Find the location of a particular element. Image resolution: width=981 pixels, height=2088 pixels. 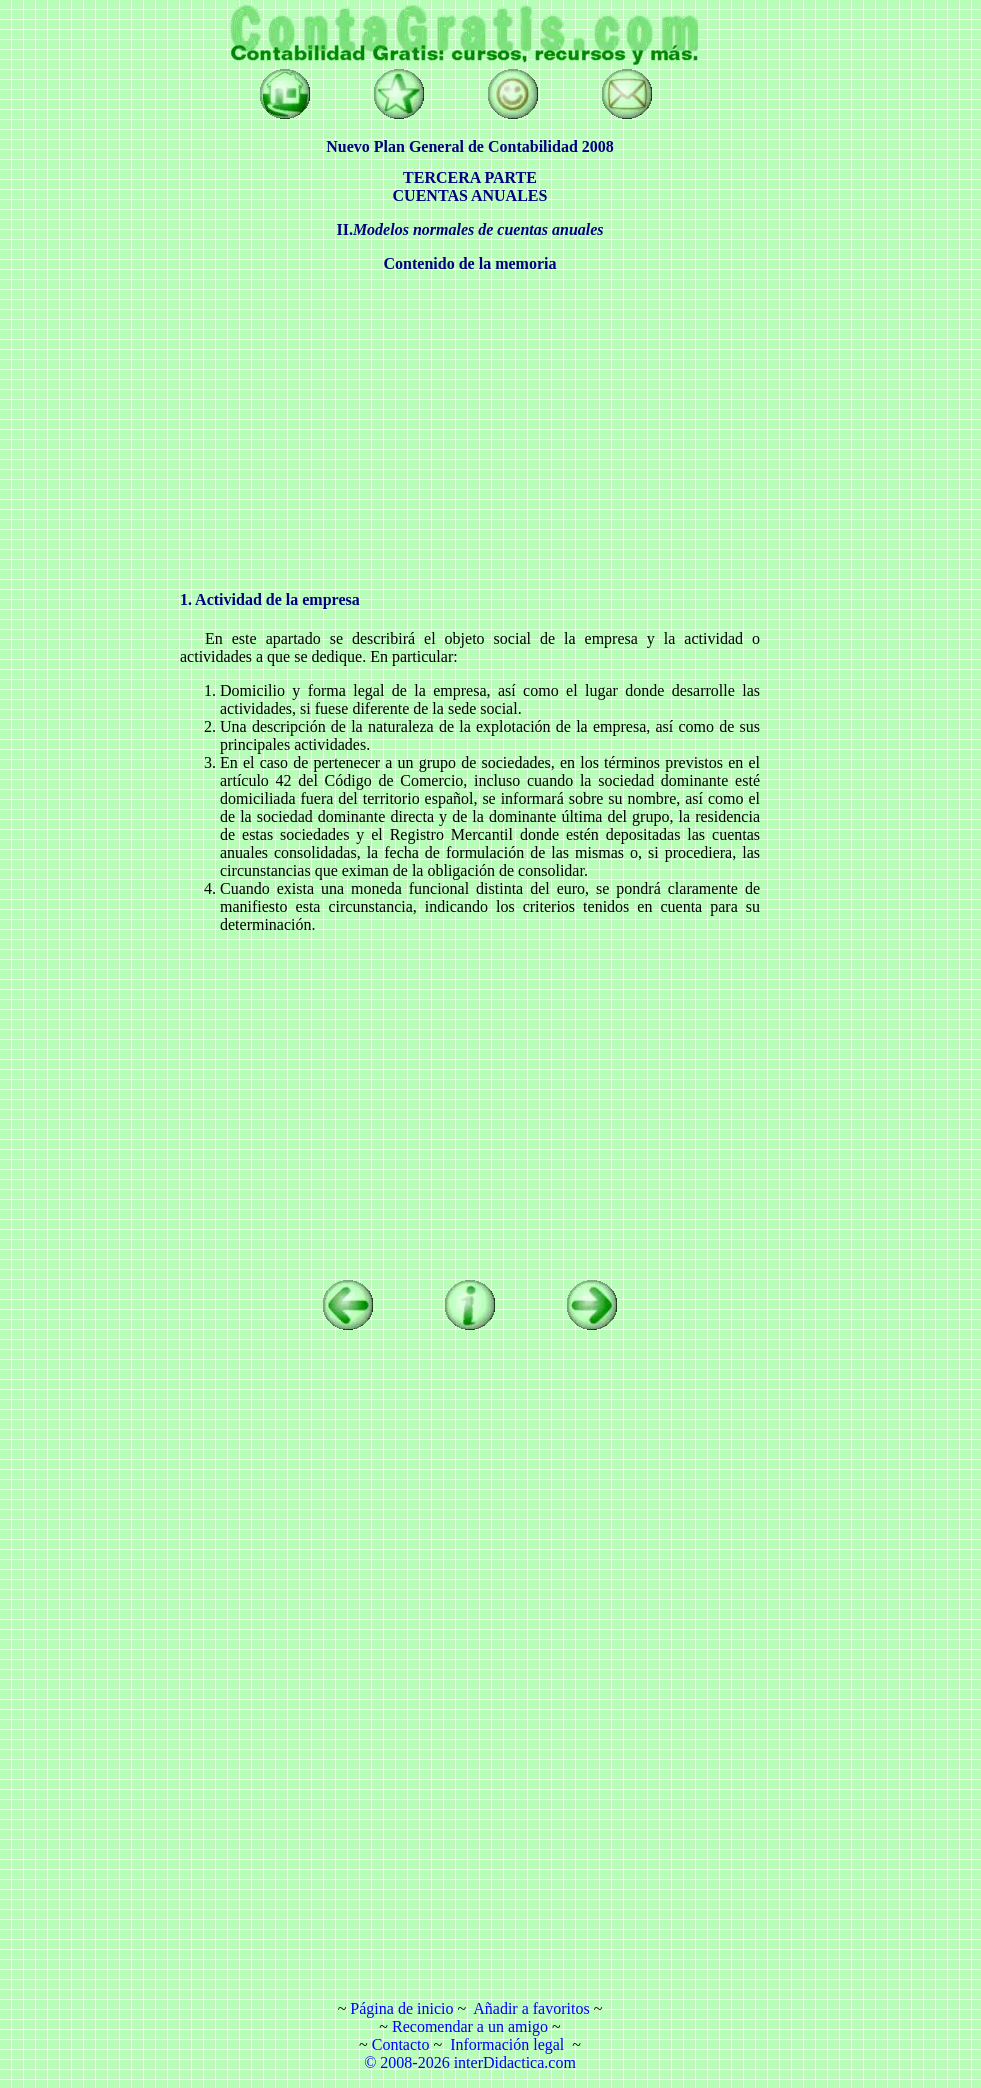

© 2008-2026 interDidactica.com is located at coordinates (470, 2062).